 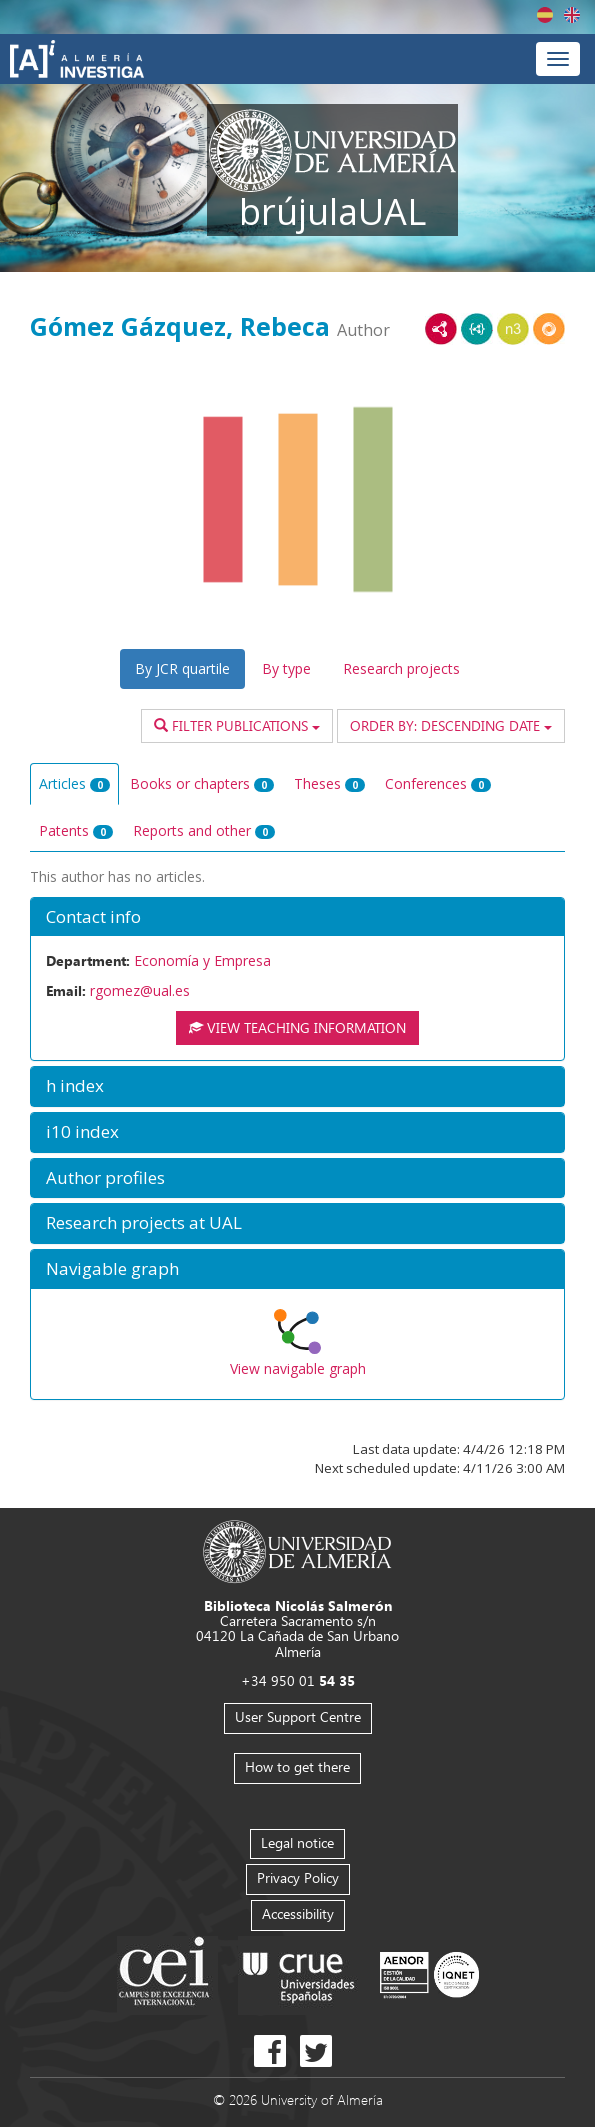 What do you see at coordinates (286, 668) in the screenshot?
I see `By type` at bounding box center [286, 668].